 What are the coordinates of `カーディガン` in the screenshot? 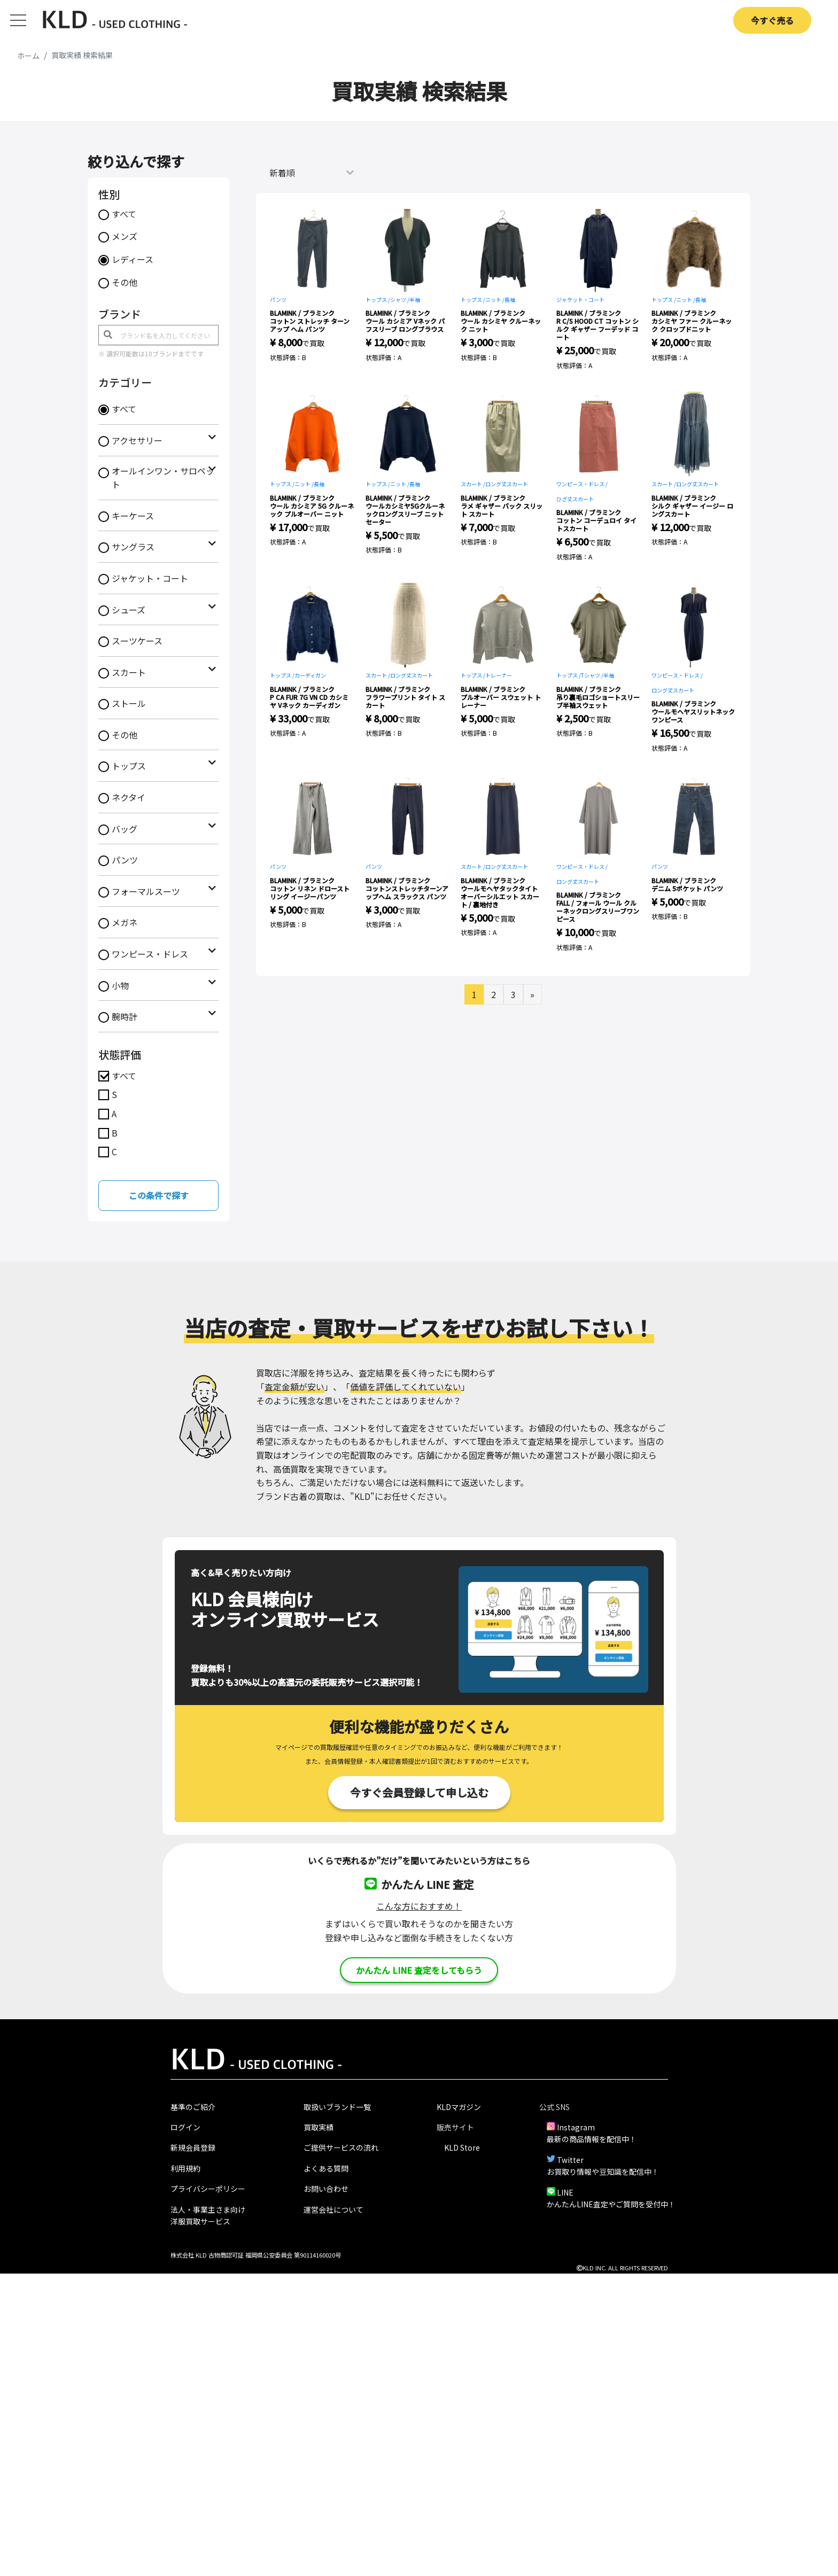 It's located at (310, 675).